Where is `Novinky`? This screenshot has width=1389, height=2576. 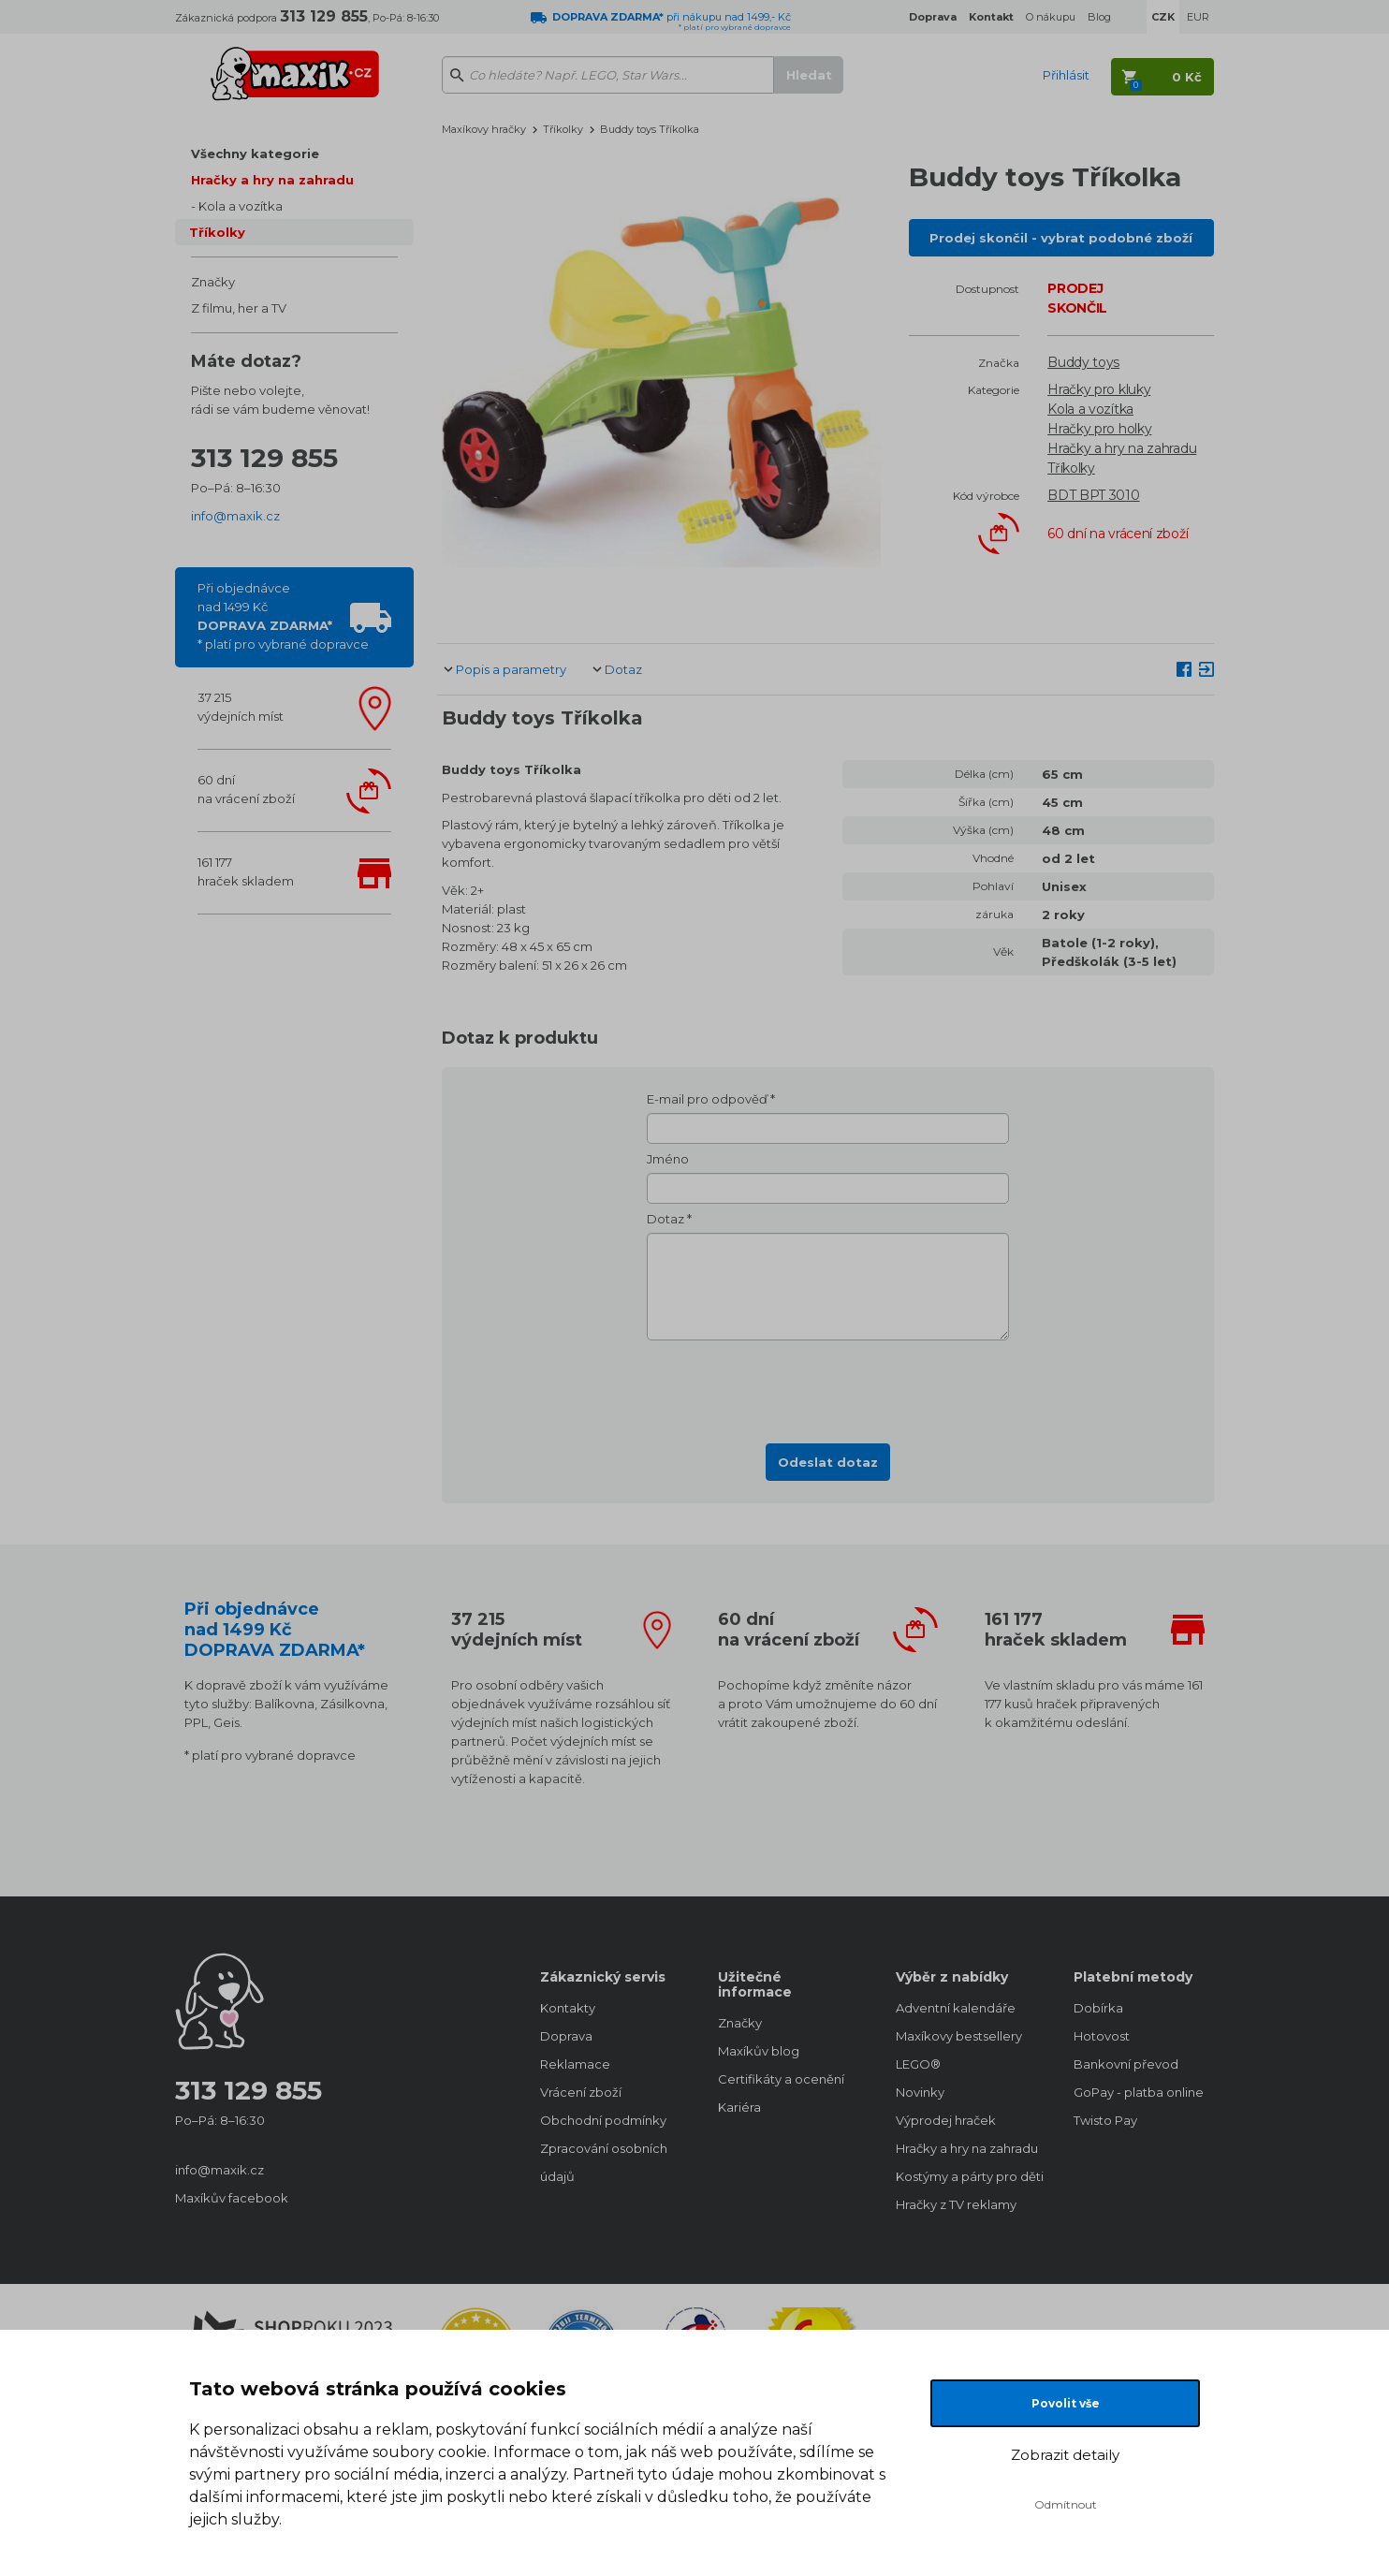 Novinky is located at coordinates (920, 2092).